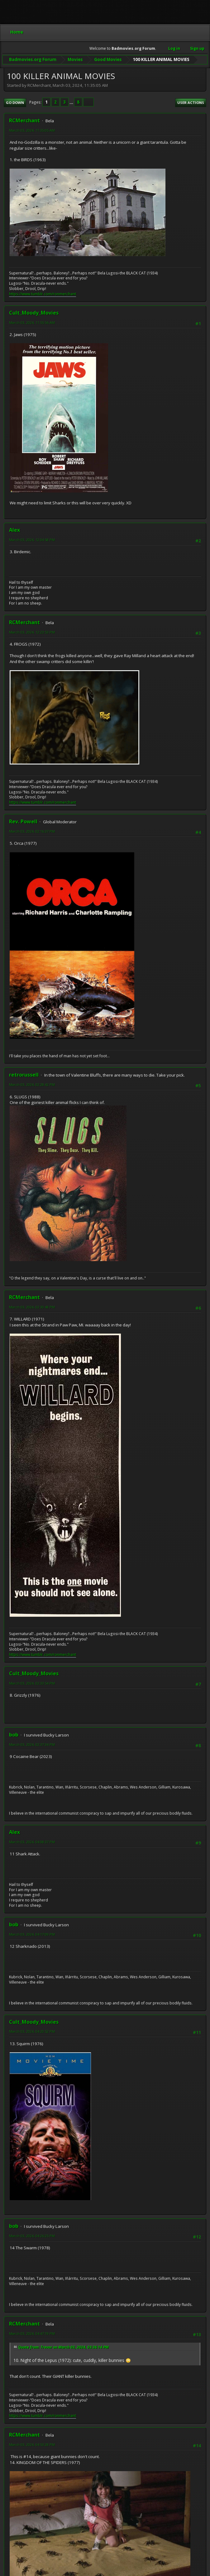 The height and width of the screenshot is (2576, 210). What do you see at coordinates (32, 631) in the screenshot?
I see `March 03, 2024, 12:23:53 PM` at bounding box center [32, 631].